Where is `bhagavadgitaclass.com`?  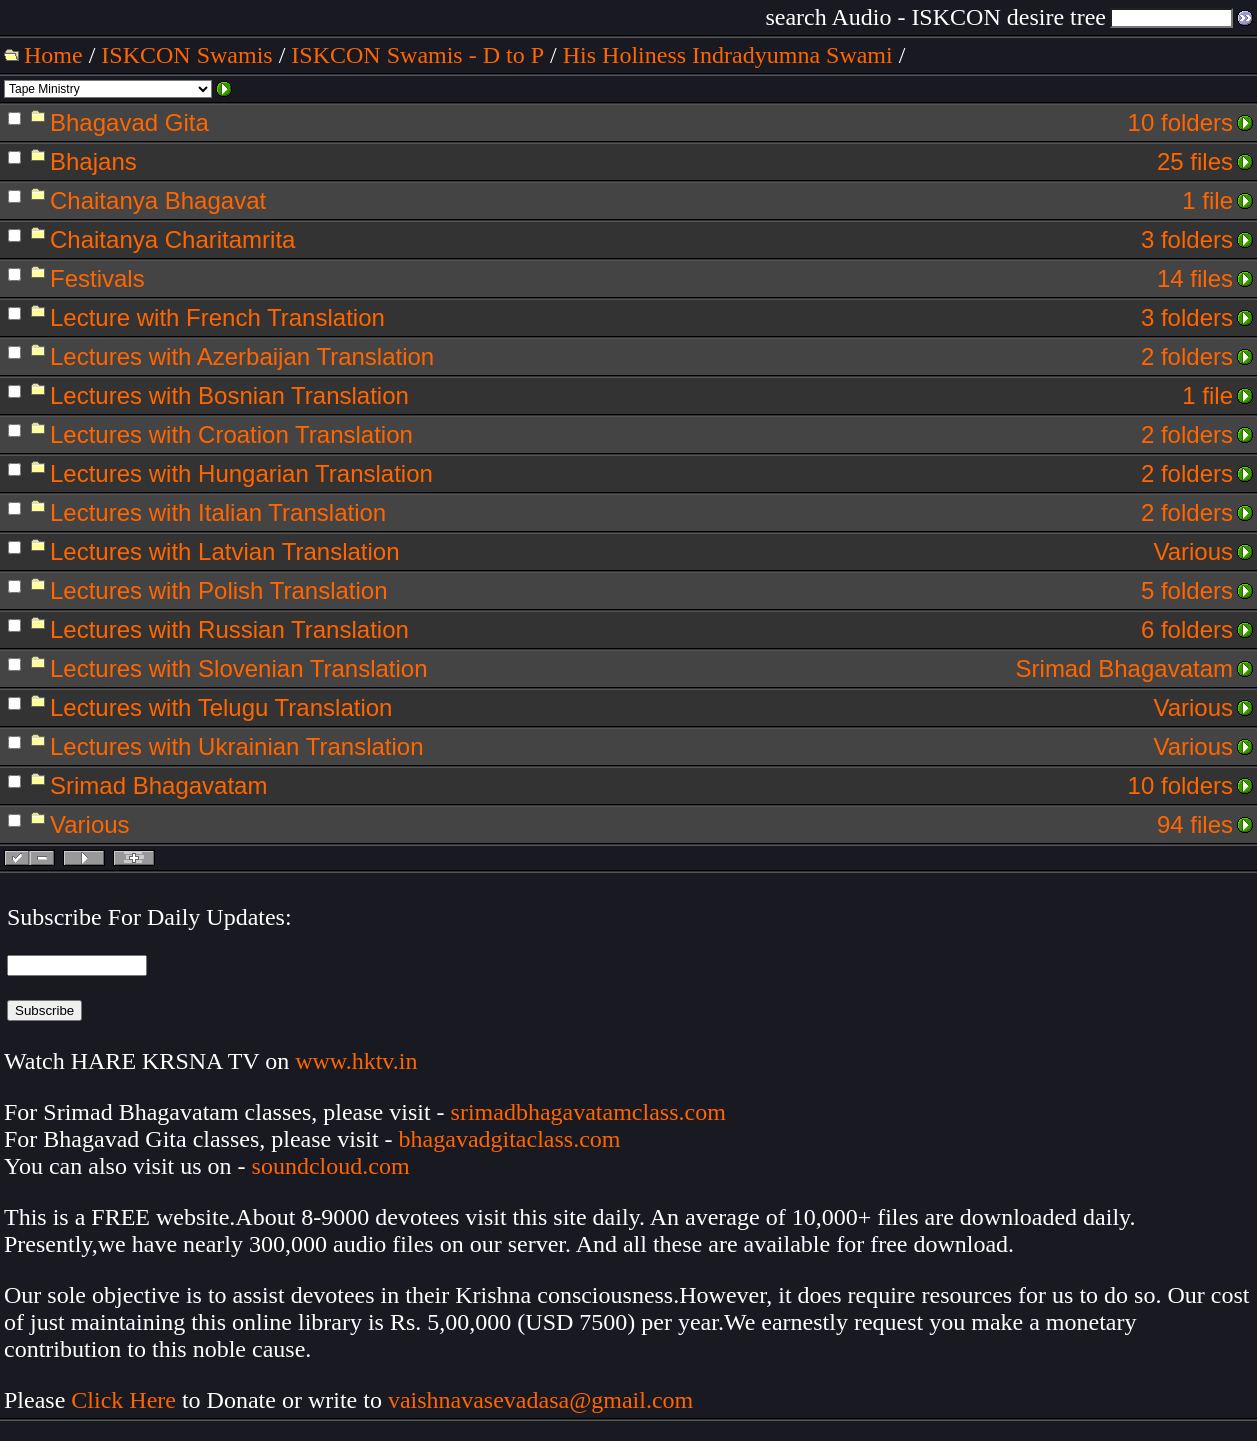 bhagavadgitaclass.com is located at coordinates (510, 1139).